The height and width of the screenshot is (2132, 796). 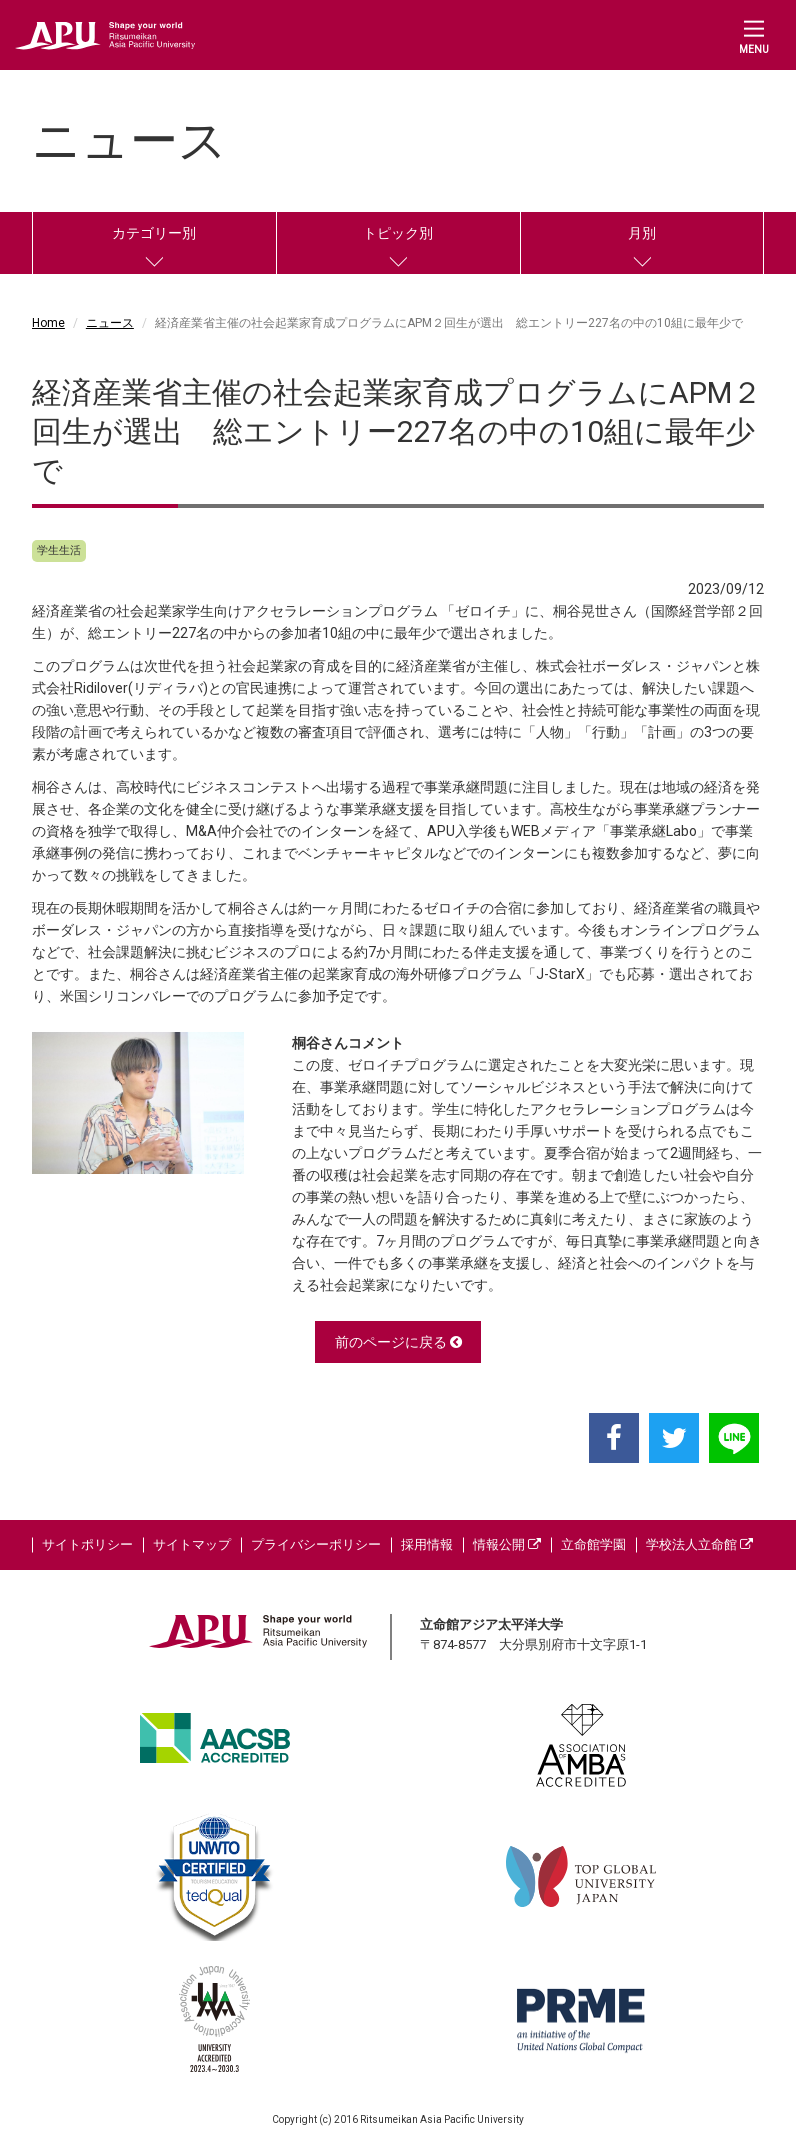 I want to click on プライバシーポリシー, so click(x=316, y=1544).